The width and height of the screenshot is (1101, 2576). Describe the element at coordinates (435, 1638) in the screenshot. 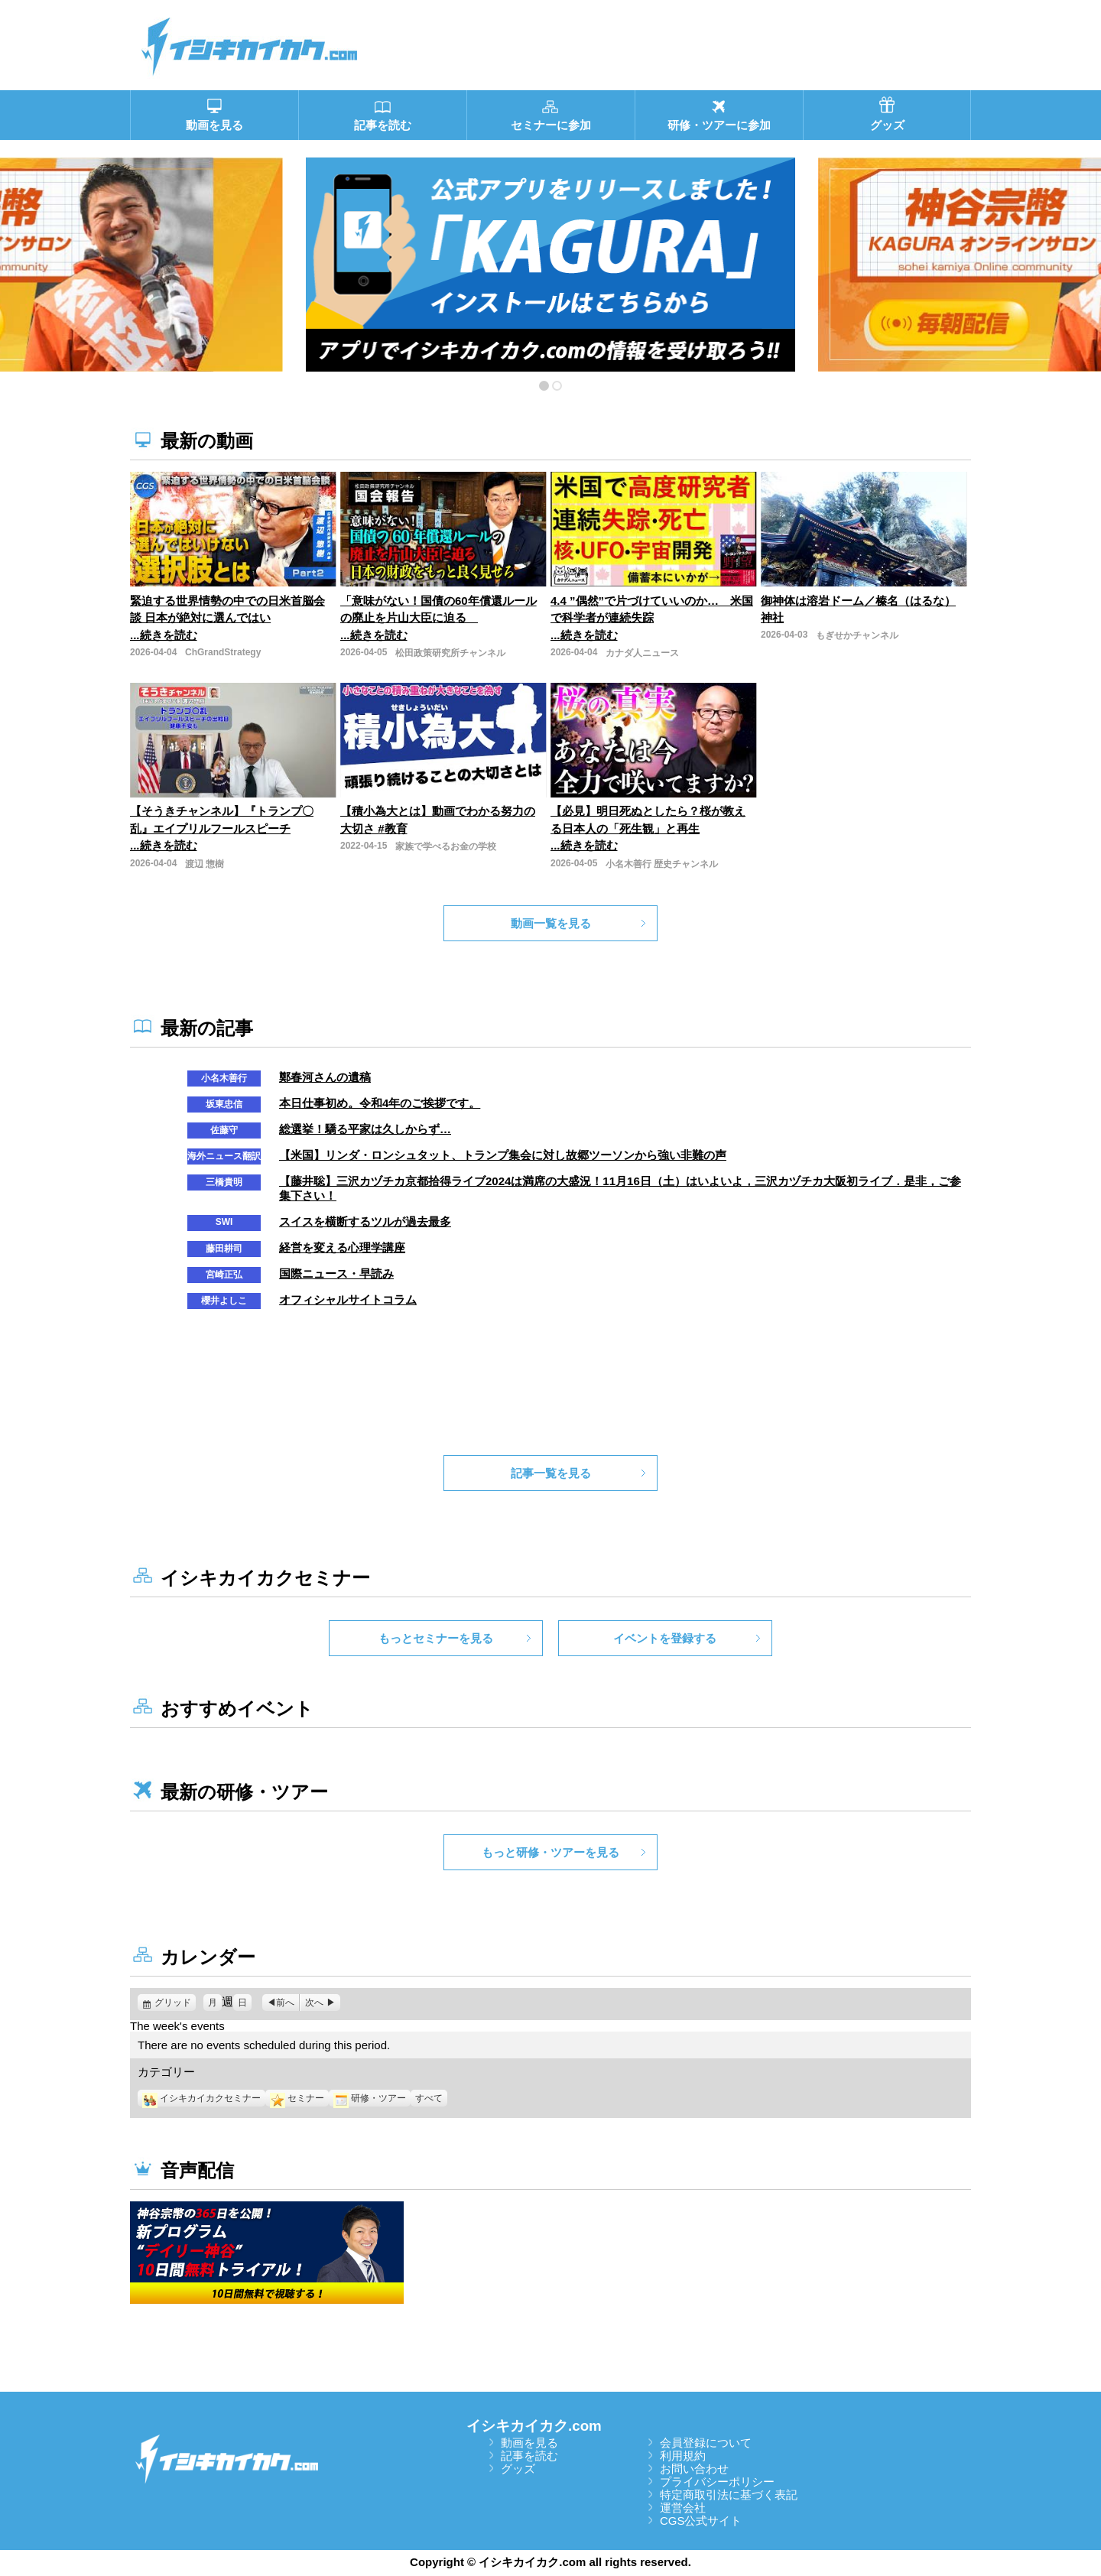

I see `もっとセミナーを見る` at that location.